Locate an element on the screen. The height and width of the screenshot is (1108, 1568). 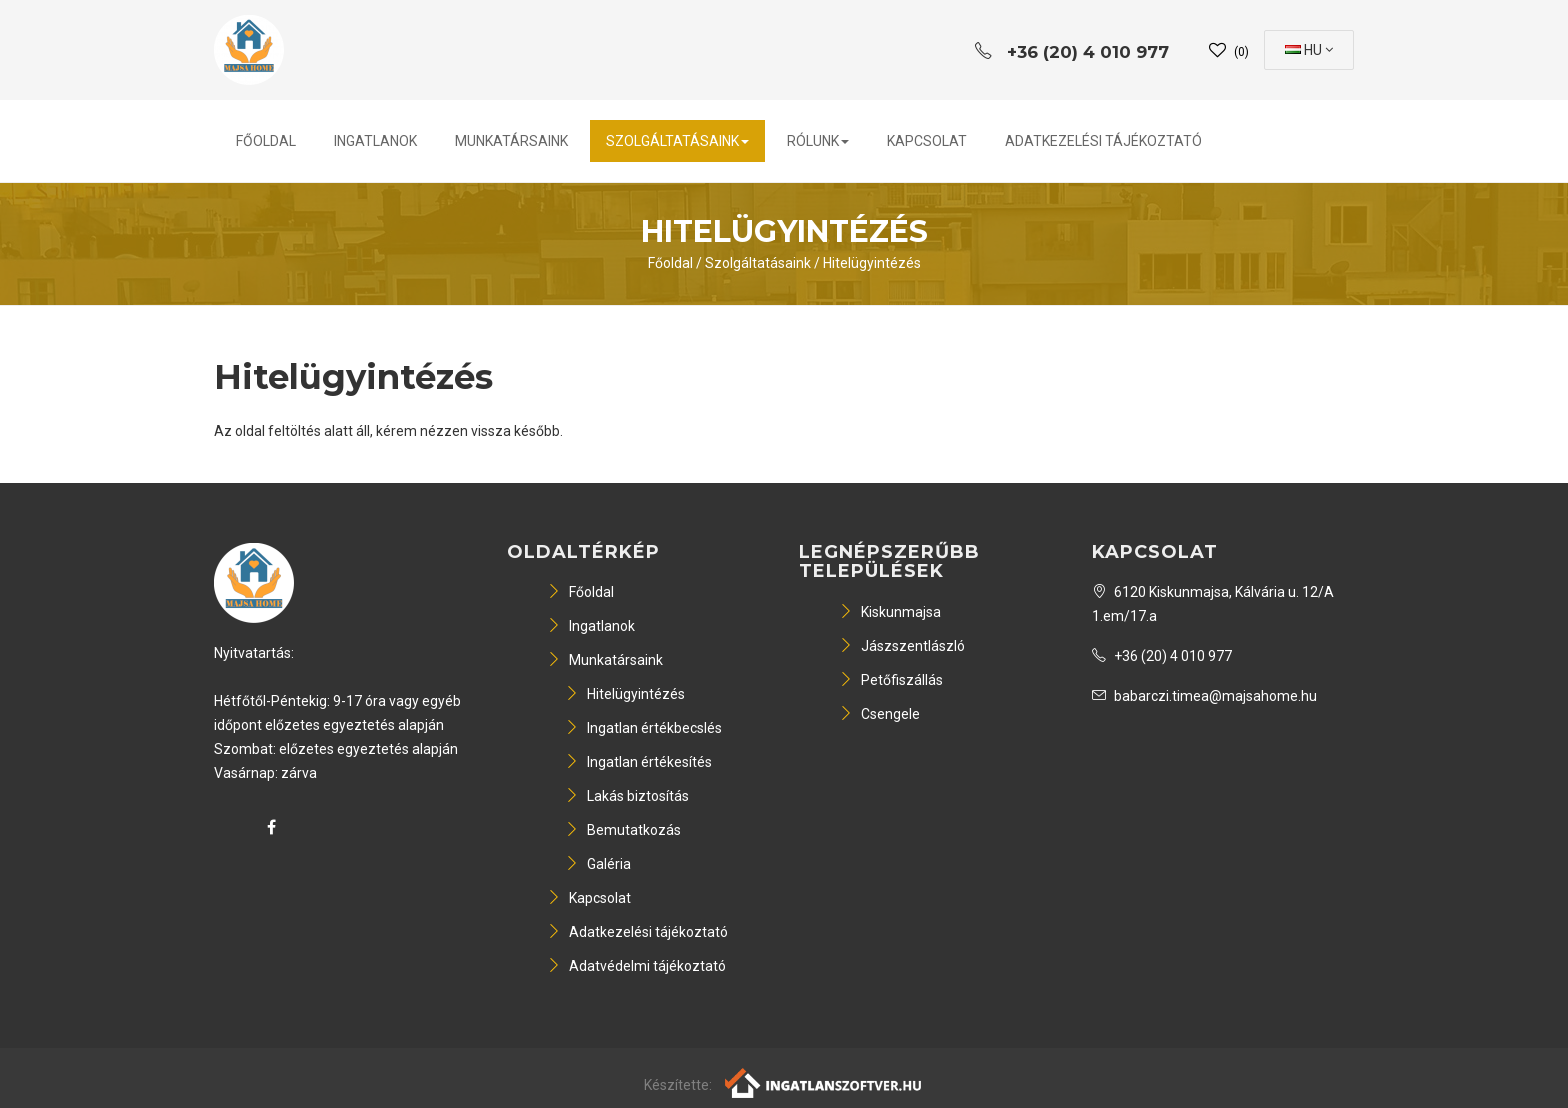
Főoldal is located at coordinates (266, 141).